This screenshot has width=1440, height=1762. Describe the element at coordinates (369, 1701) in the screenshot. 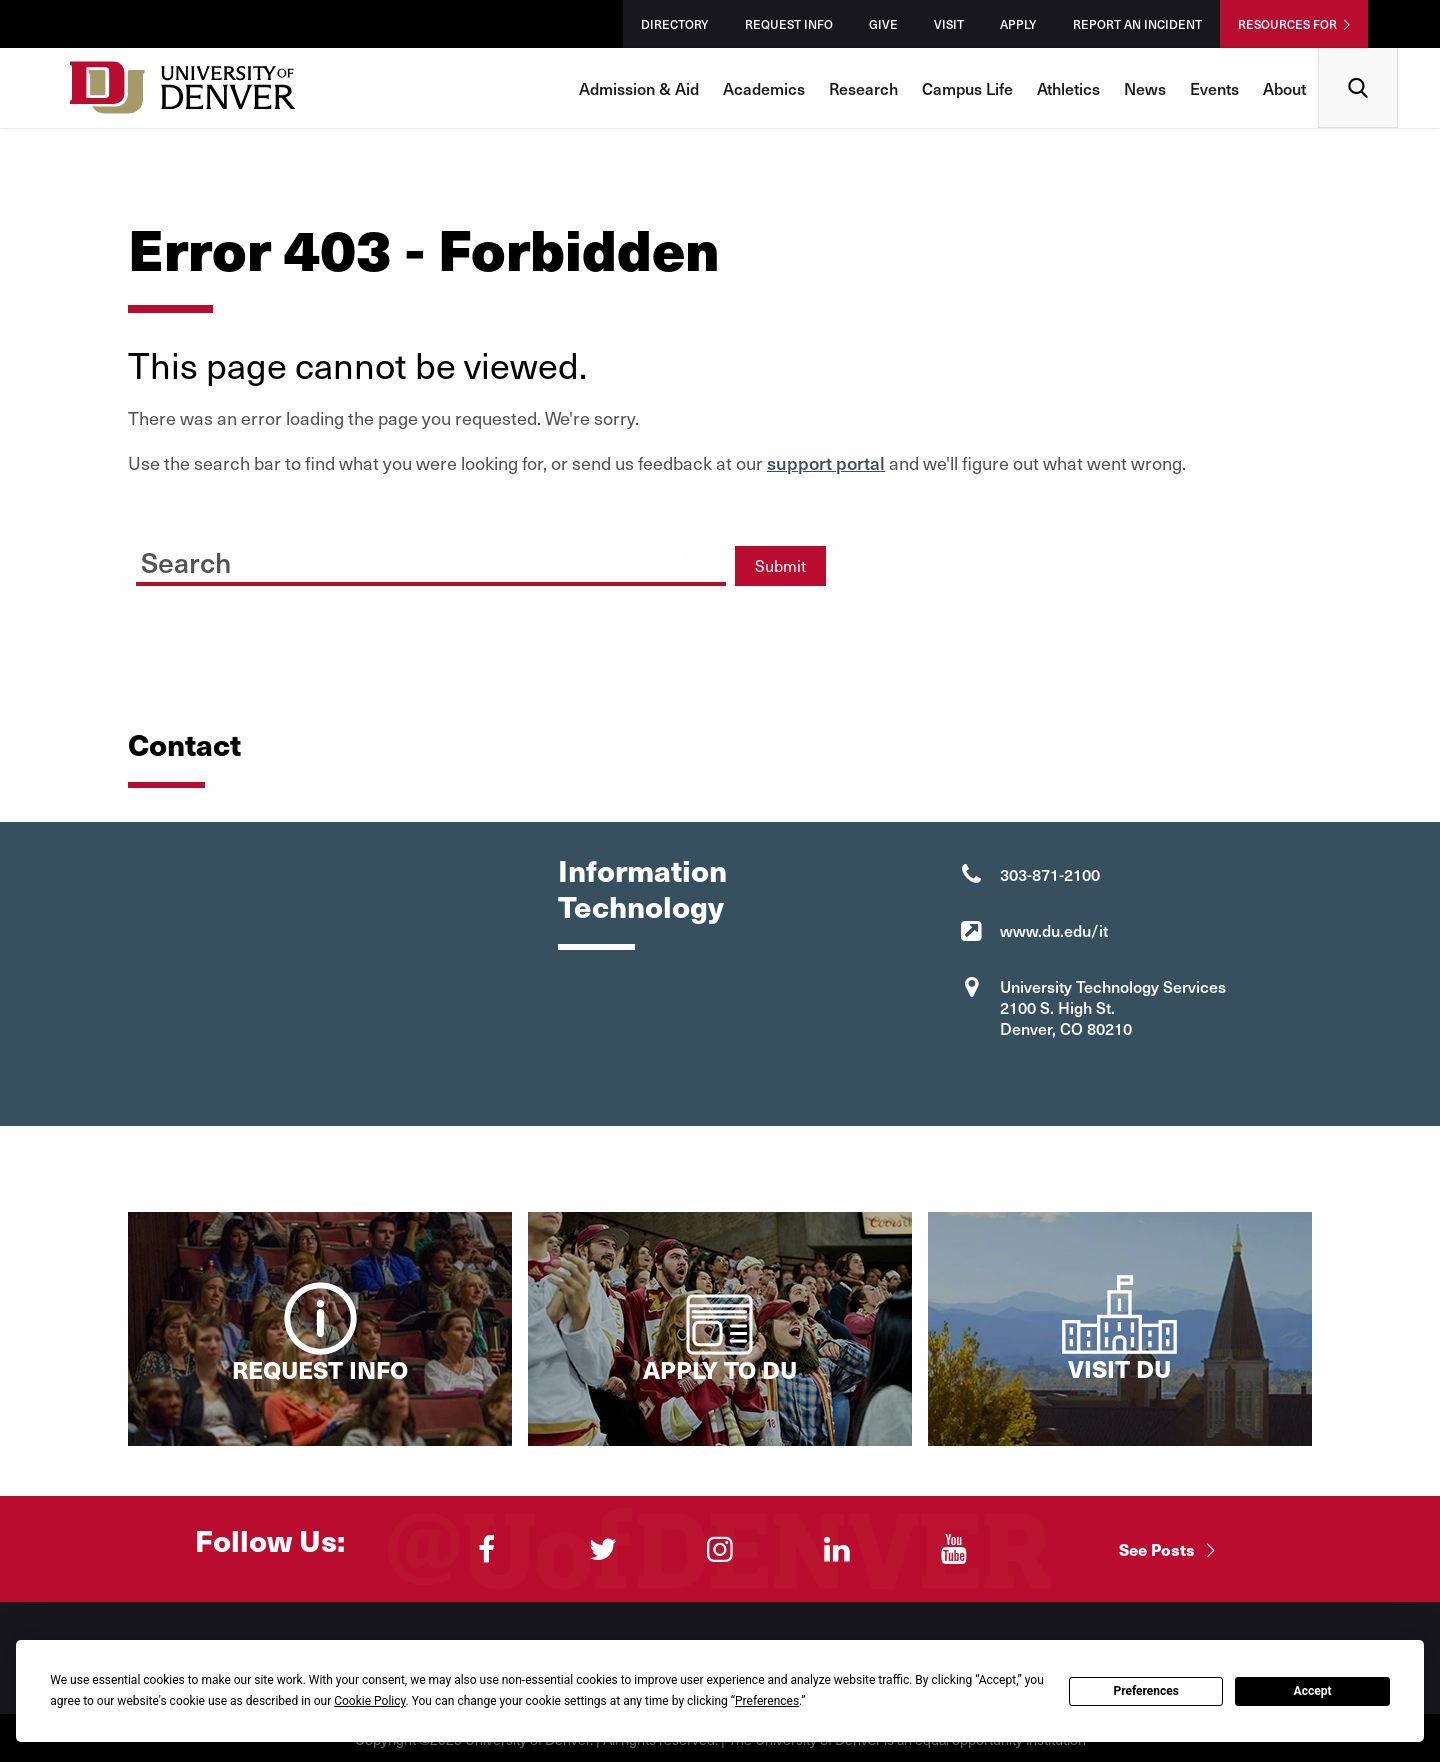

I see `Cookie Policy [button]` at that location.